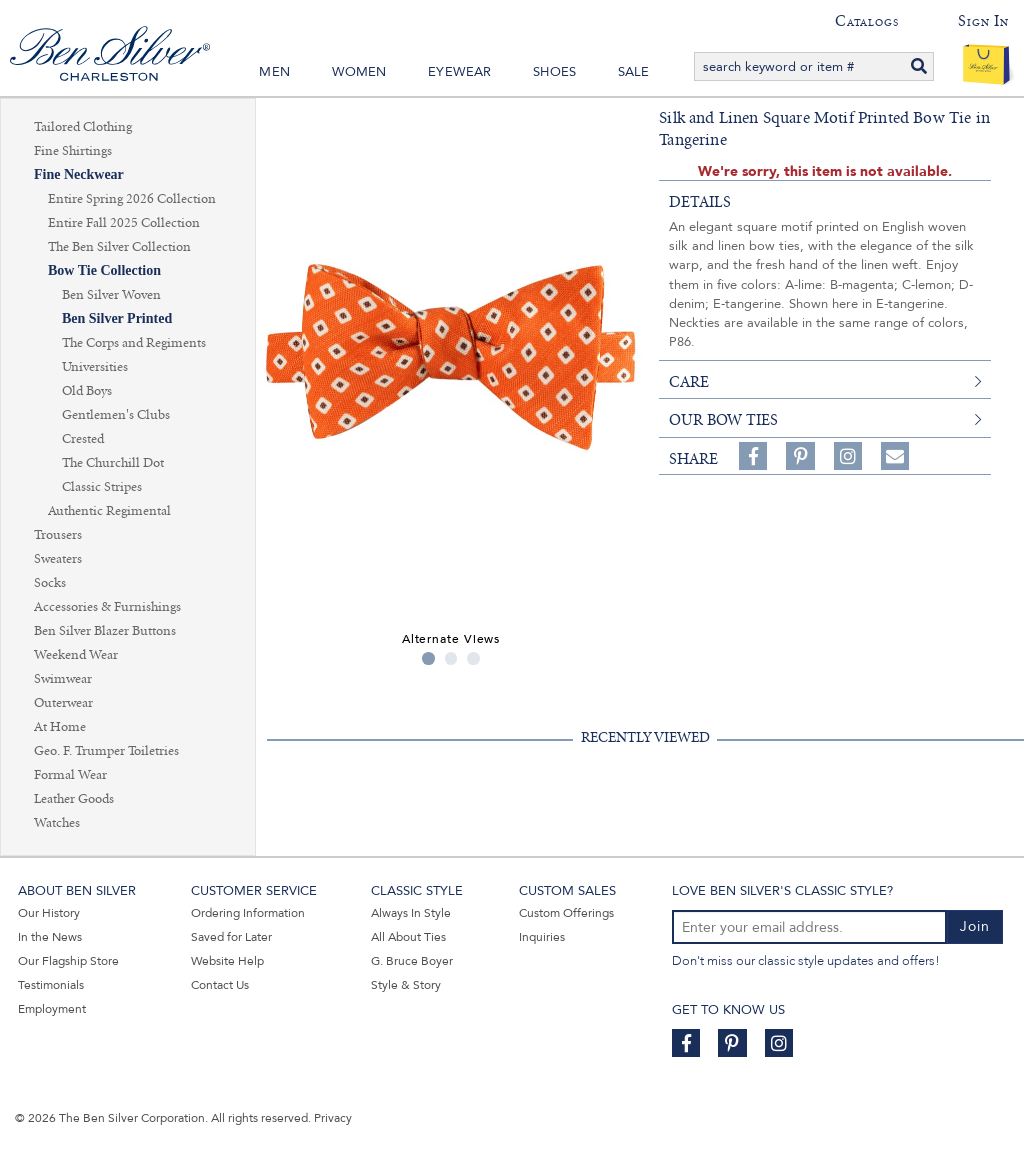  What do you see at coordinates (60, 727) in the screenshot?
I see `At Home` at bounding box center [60, 727].